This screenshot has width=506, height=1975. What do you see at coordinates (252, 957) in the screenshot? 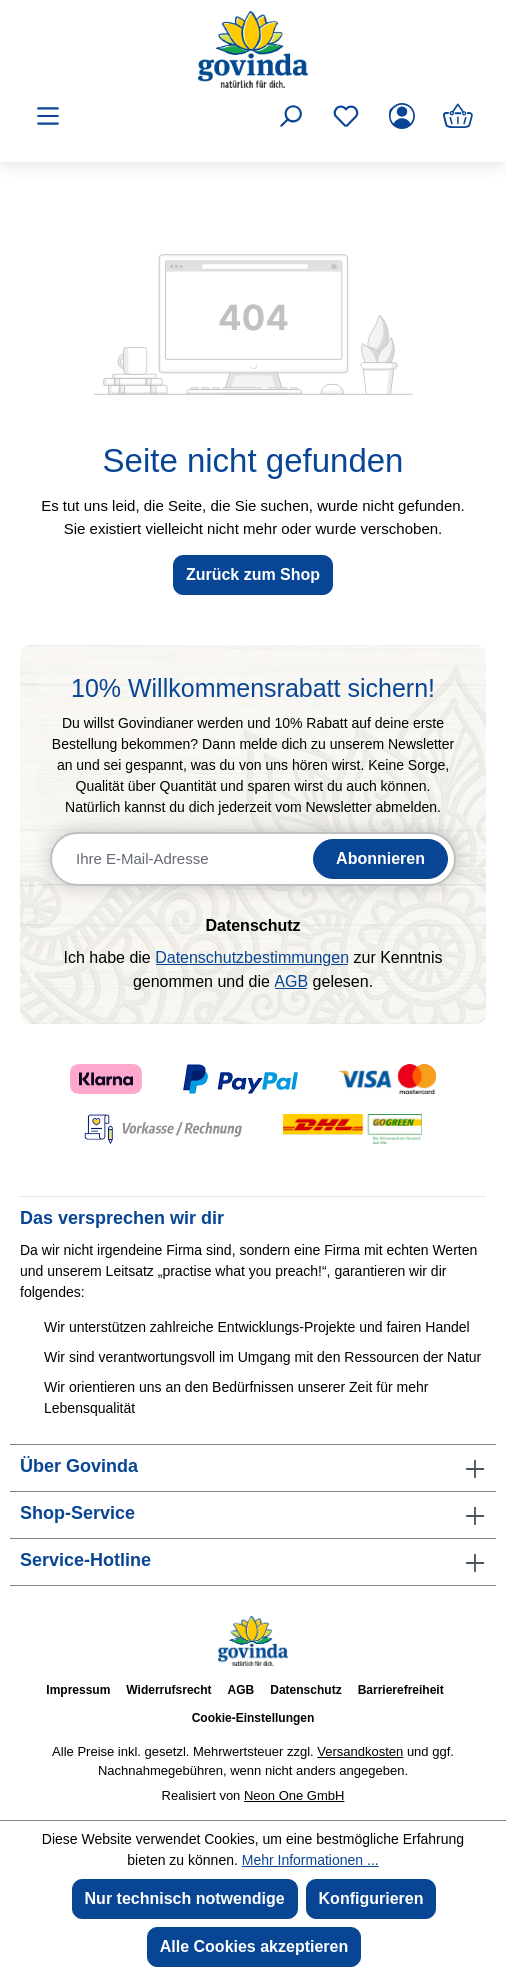
I see `Datenschutzbestimmungen` at bounding box center [252, 957].